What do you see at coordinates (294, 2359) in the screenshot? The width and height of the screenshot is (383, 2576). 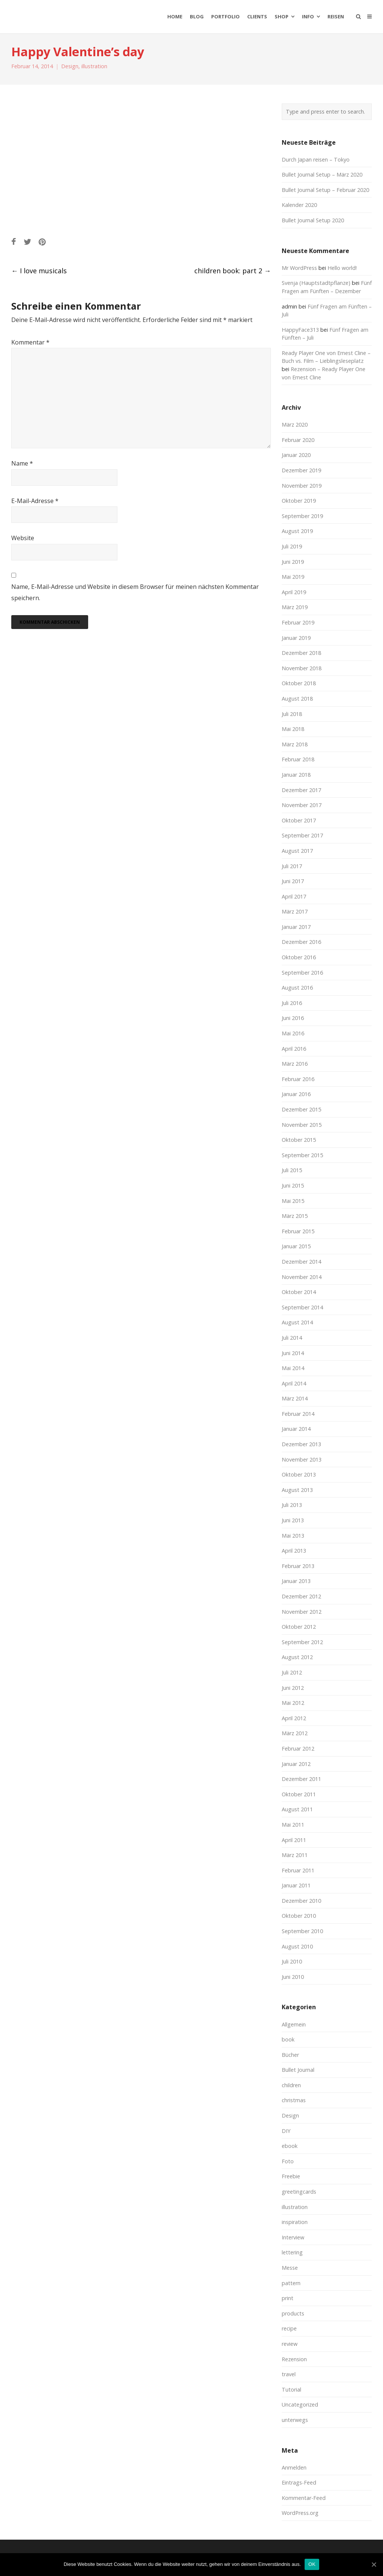 I see `Rezension` at bounding box center [294, 2359].